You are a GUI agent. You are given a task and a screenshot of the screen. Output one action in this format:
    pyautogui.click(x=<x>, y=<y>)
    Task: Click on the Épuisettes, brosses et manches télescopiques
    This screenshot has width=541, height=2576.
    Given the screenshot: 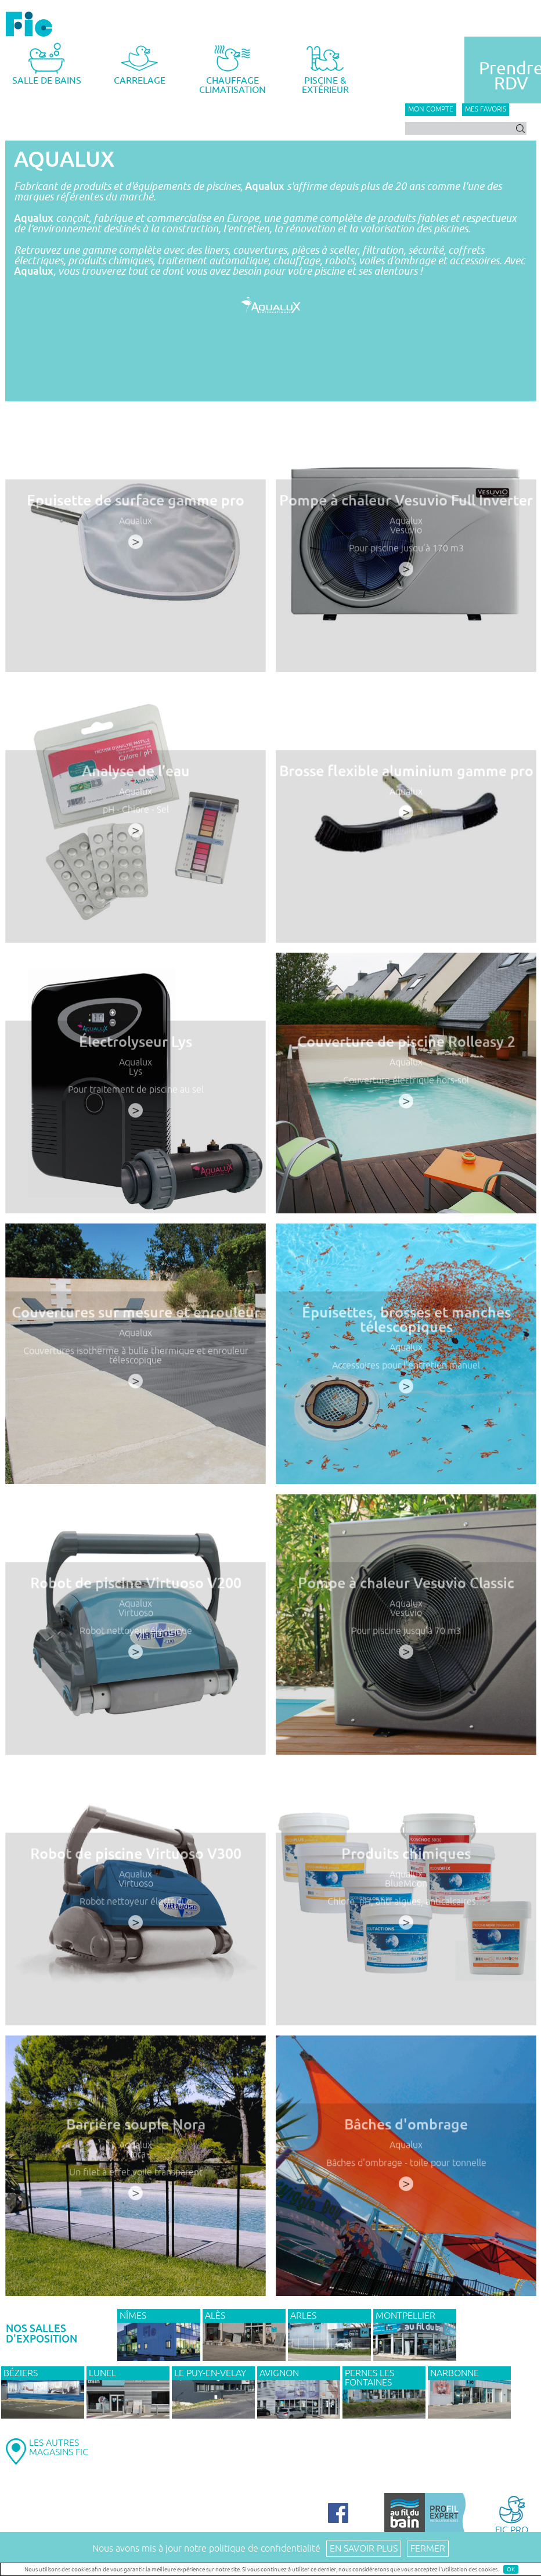 What is the action you would take?
    pyautogui.click(x=405, y=1324)
    